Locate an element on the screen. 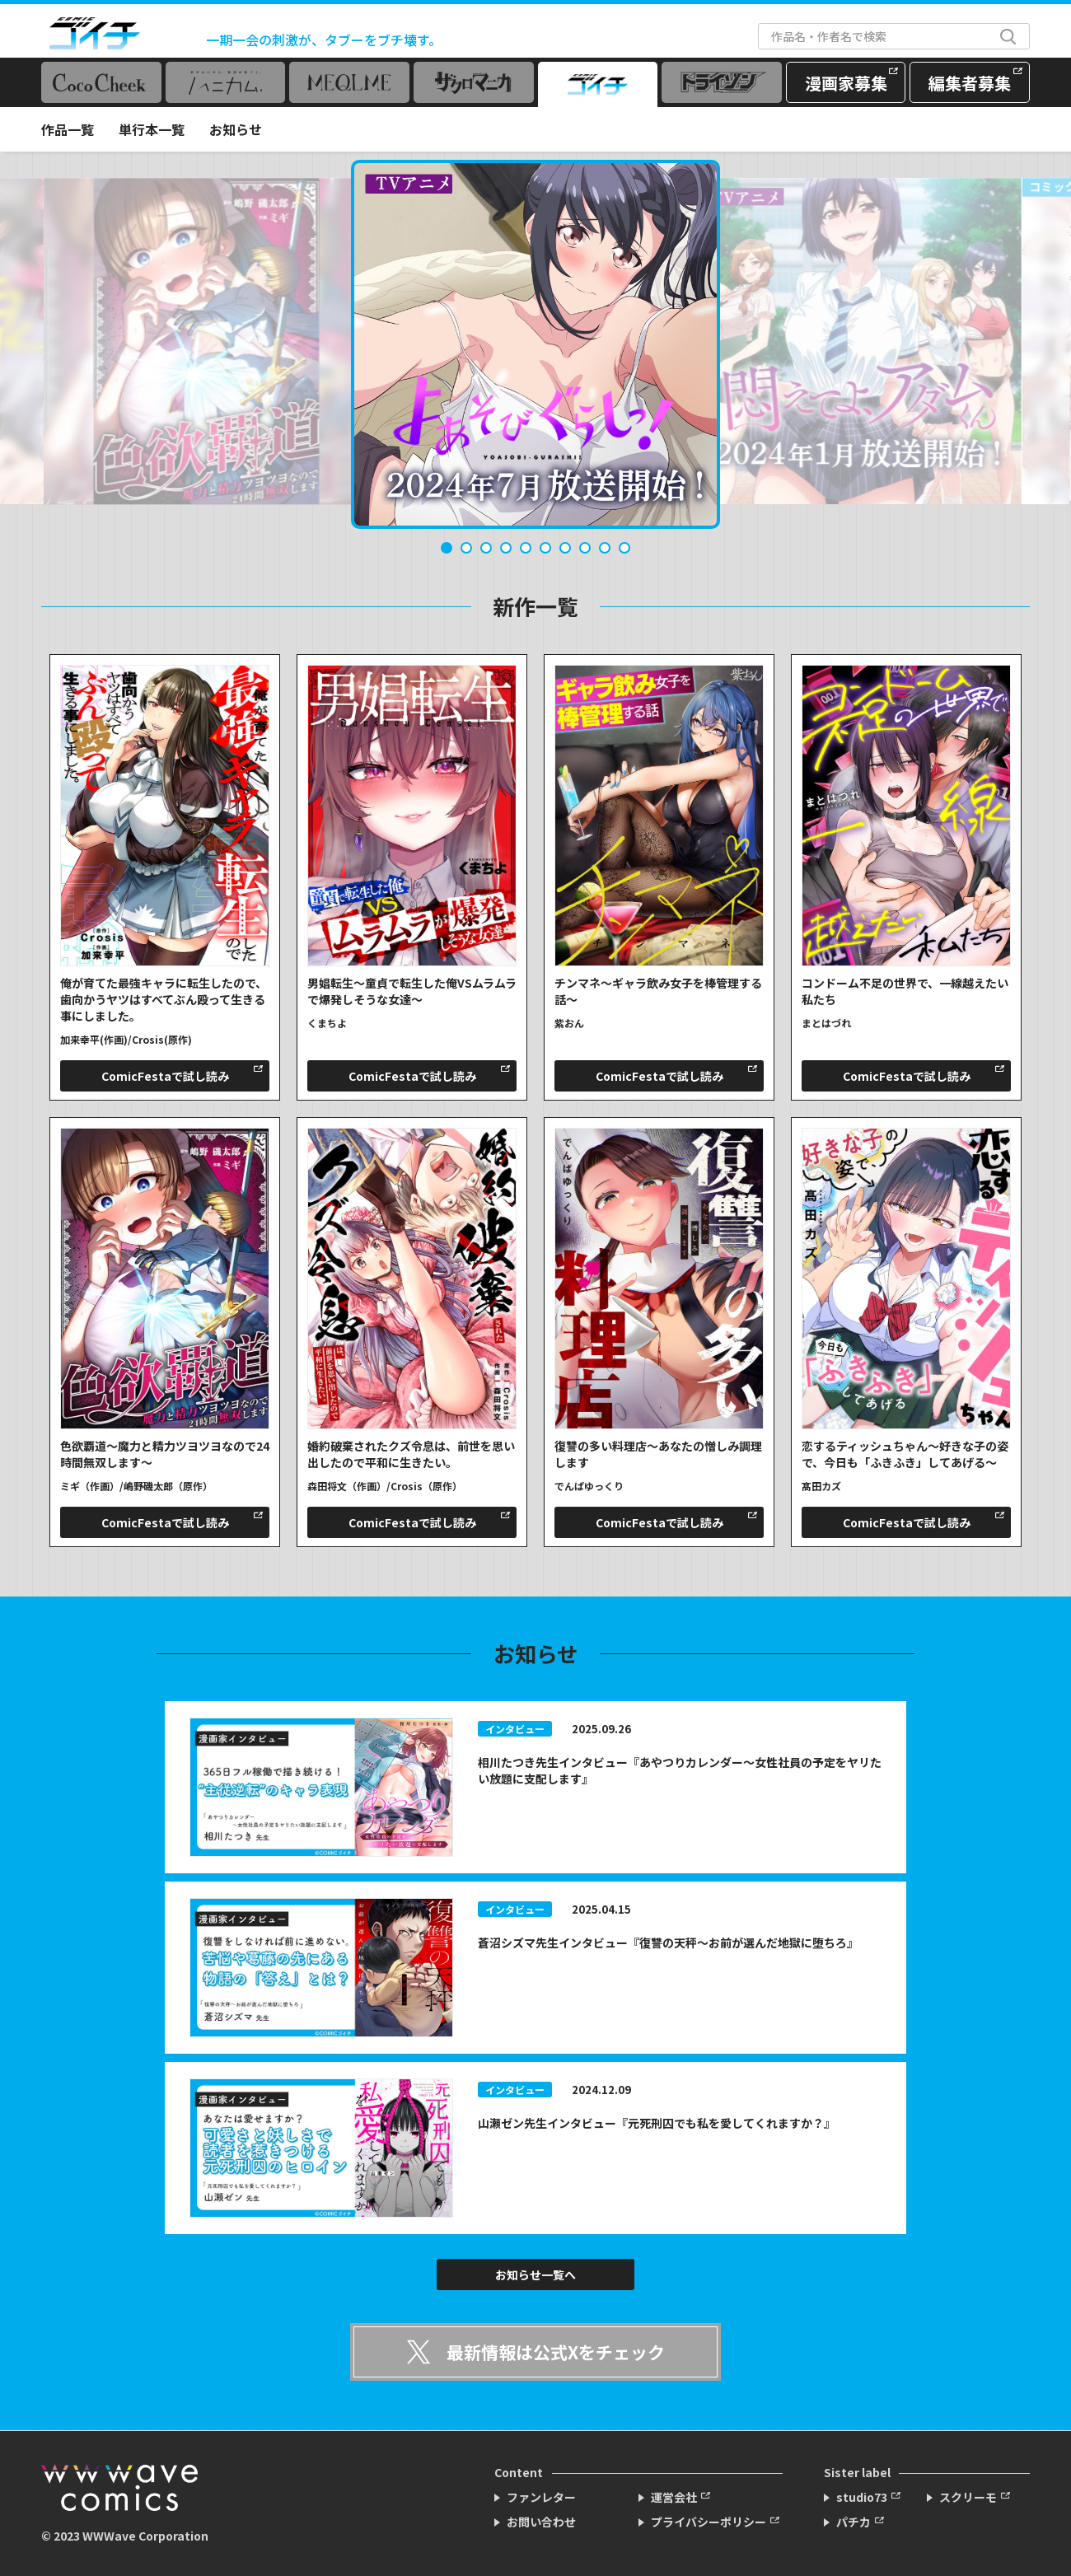  1 [tab] is located at coordinates (446, 548).